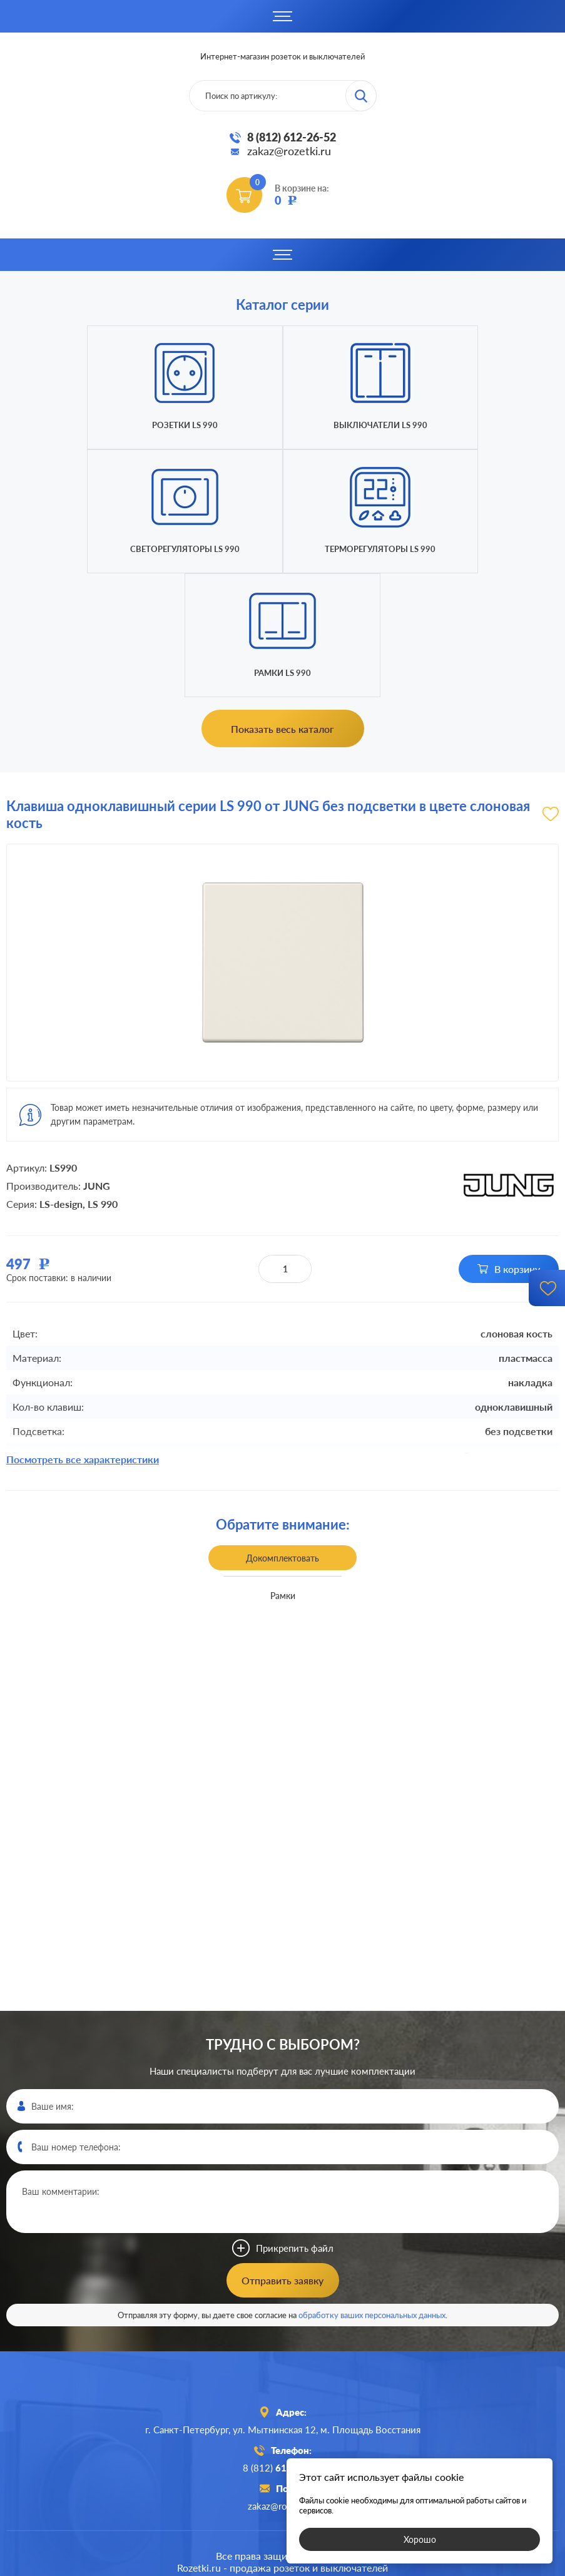 The width and height of the screenshot is (565, 2576). Describe the element at coordinates (291, 137) in the screenshot. I see `8 (812) 612-26-52` at that location.